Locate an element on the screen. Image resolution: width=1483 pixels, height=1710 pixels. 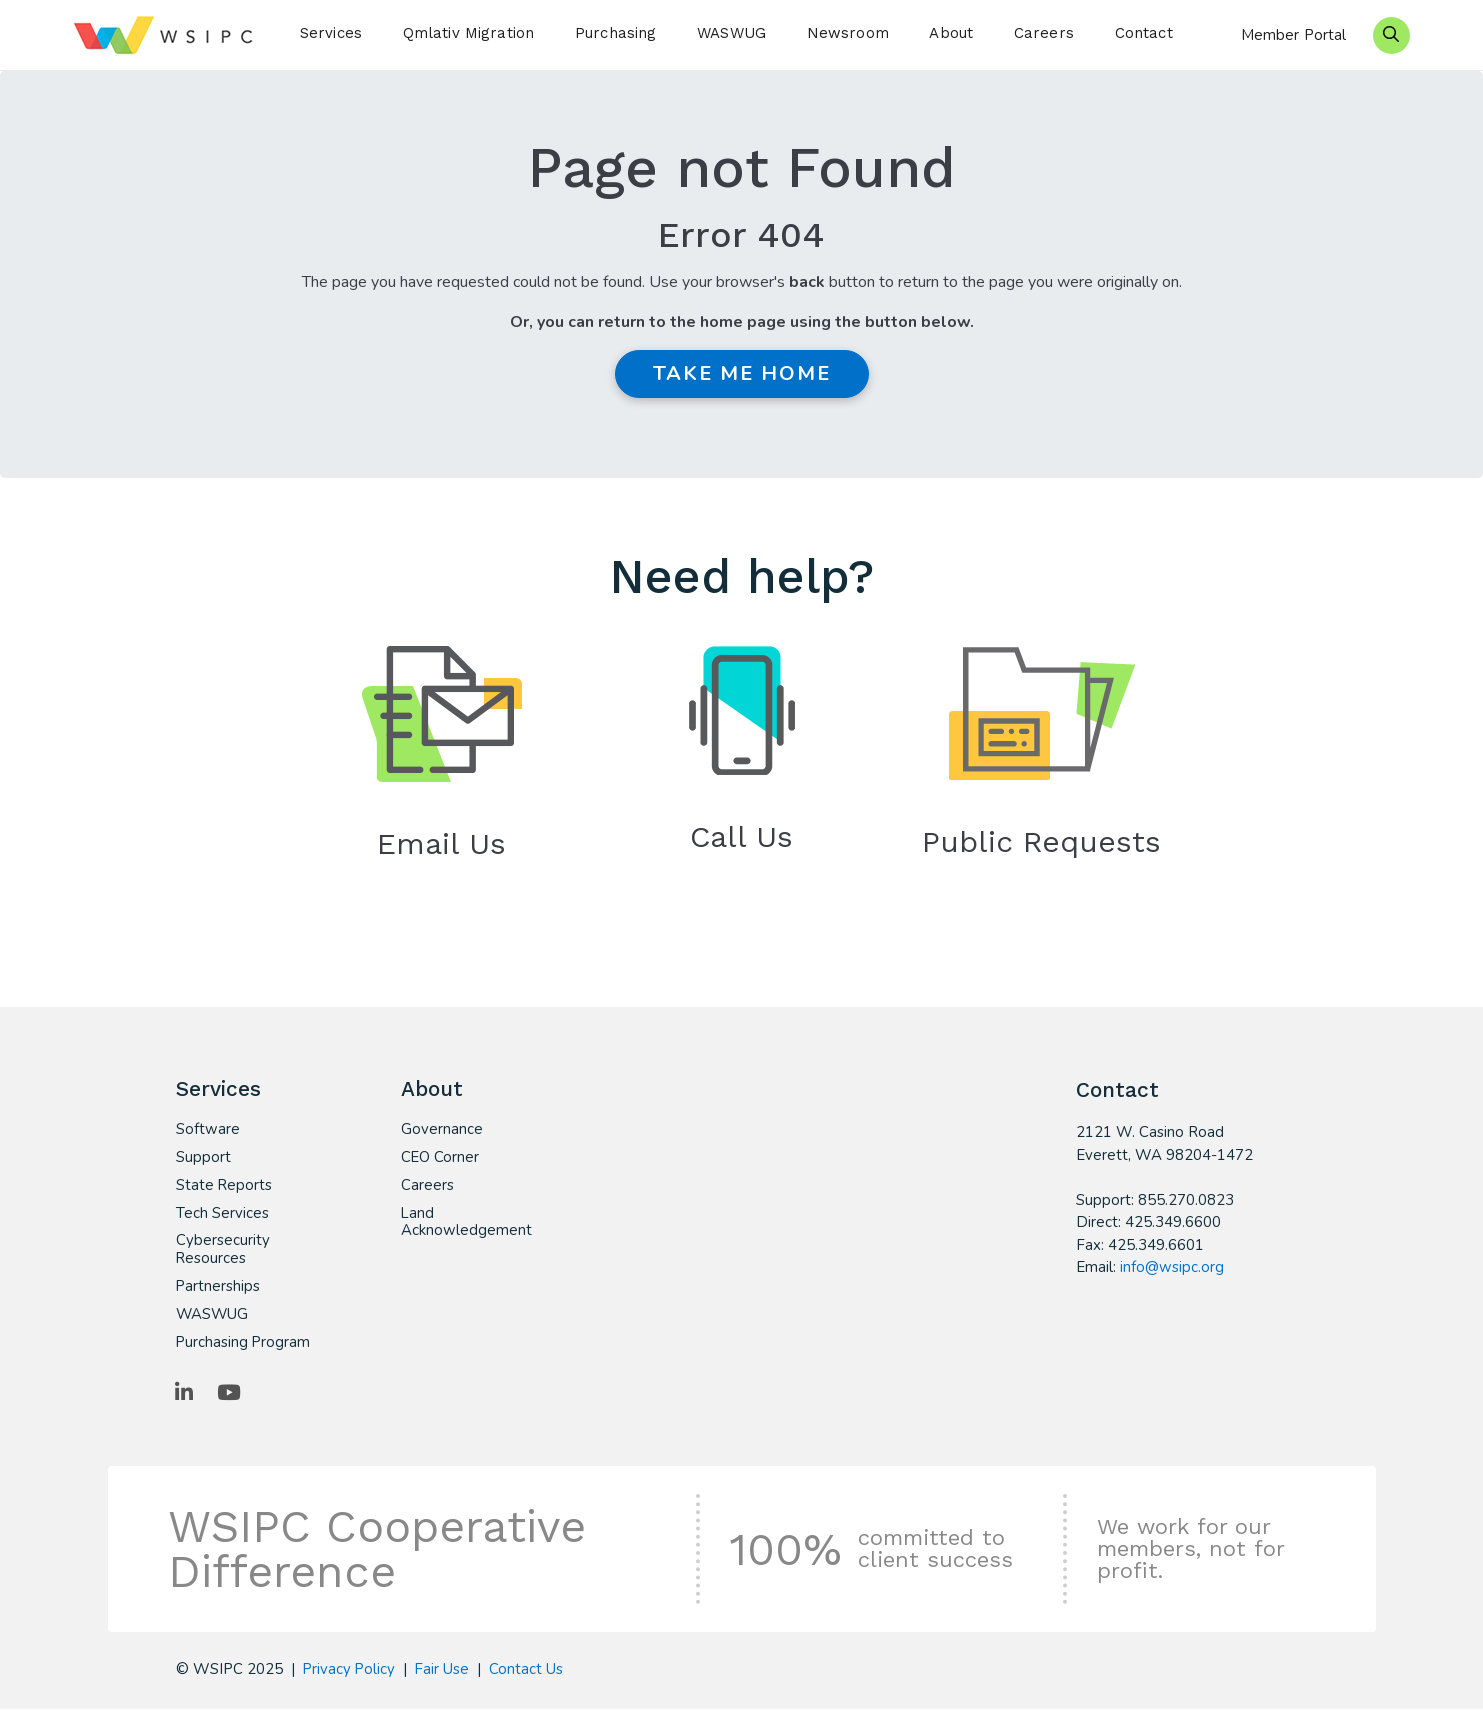
Member Portal is located at coordinates (1294, 35).